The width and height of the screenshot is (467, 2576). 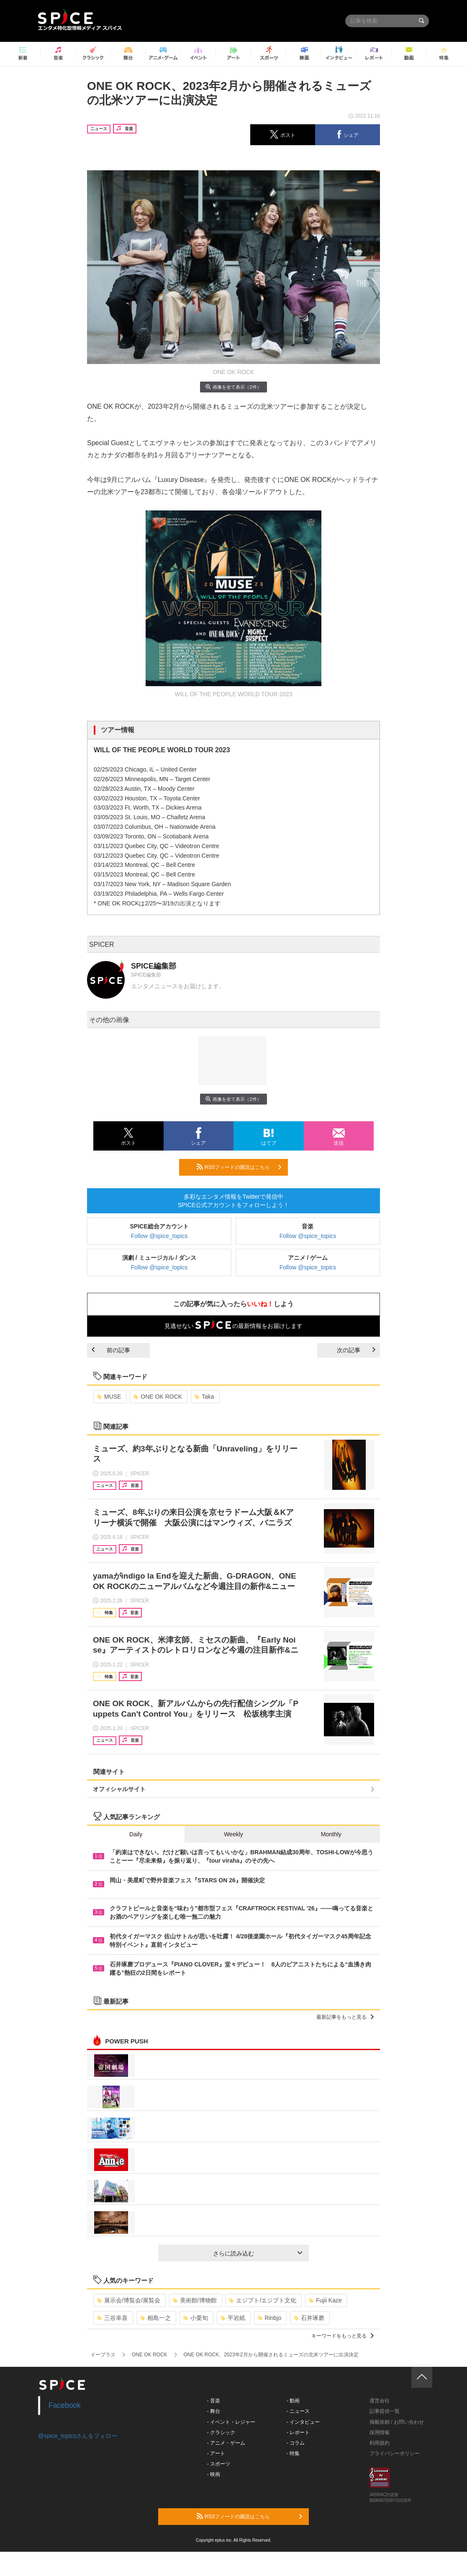 What do you see at coordinates (157, 1396) in the screenshot?
I see `ONE OK ROCK` at bounding box center [157, 1396].